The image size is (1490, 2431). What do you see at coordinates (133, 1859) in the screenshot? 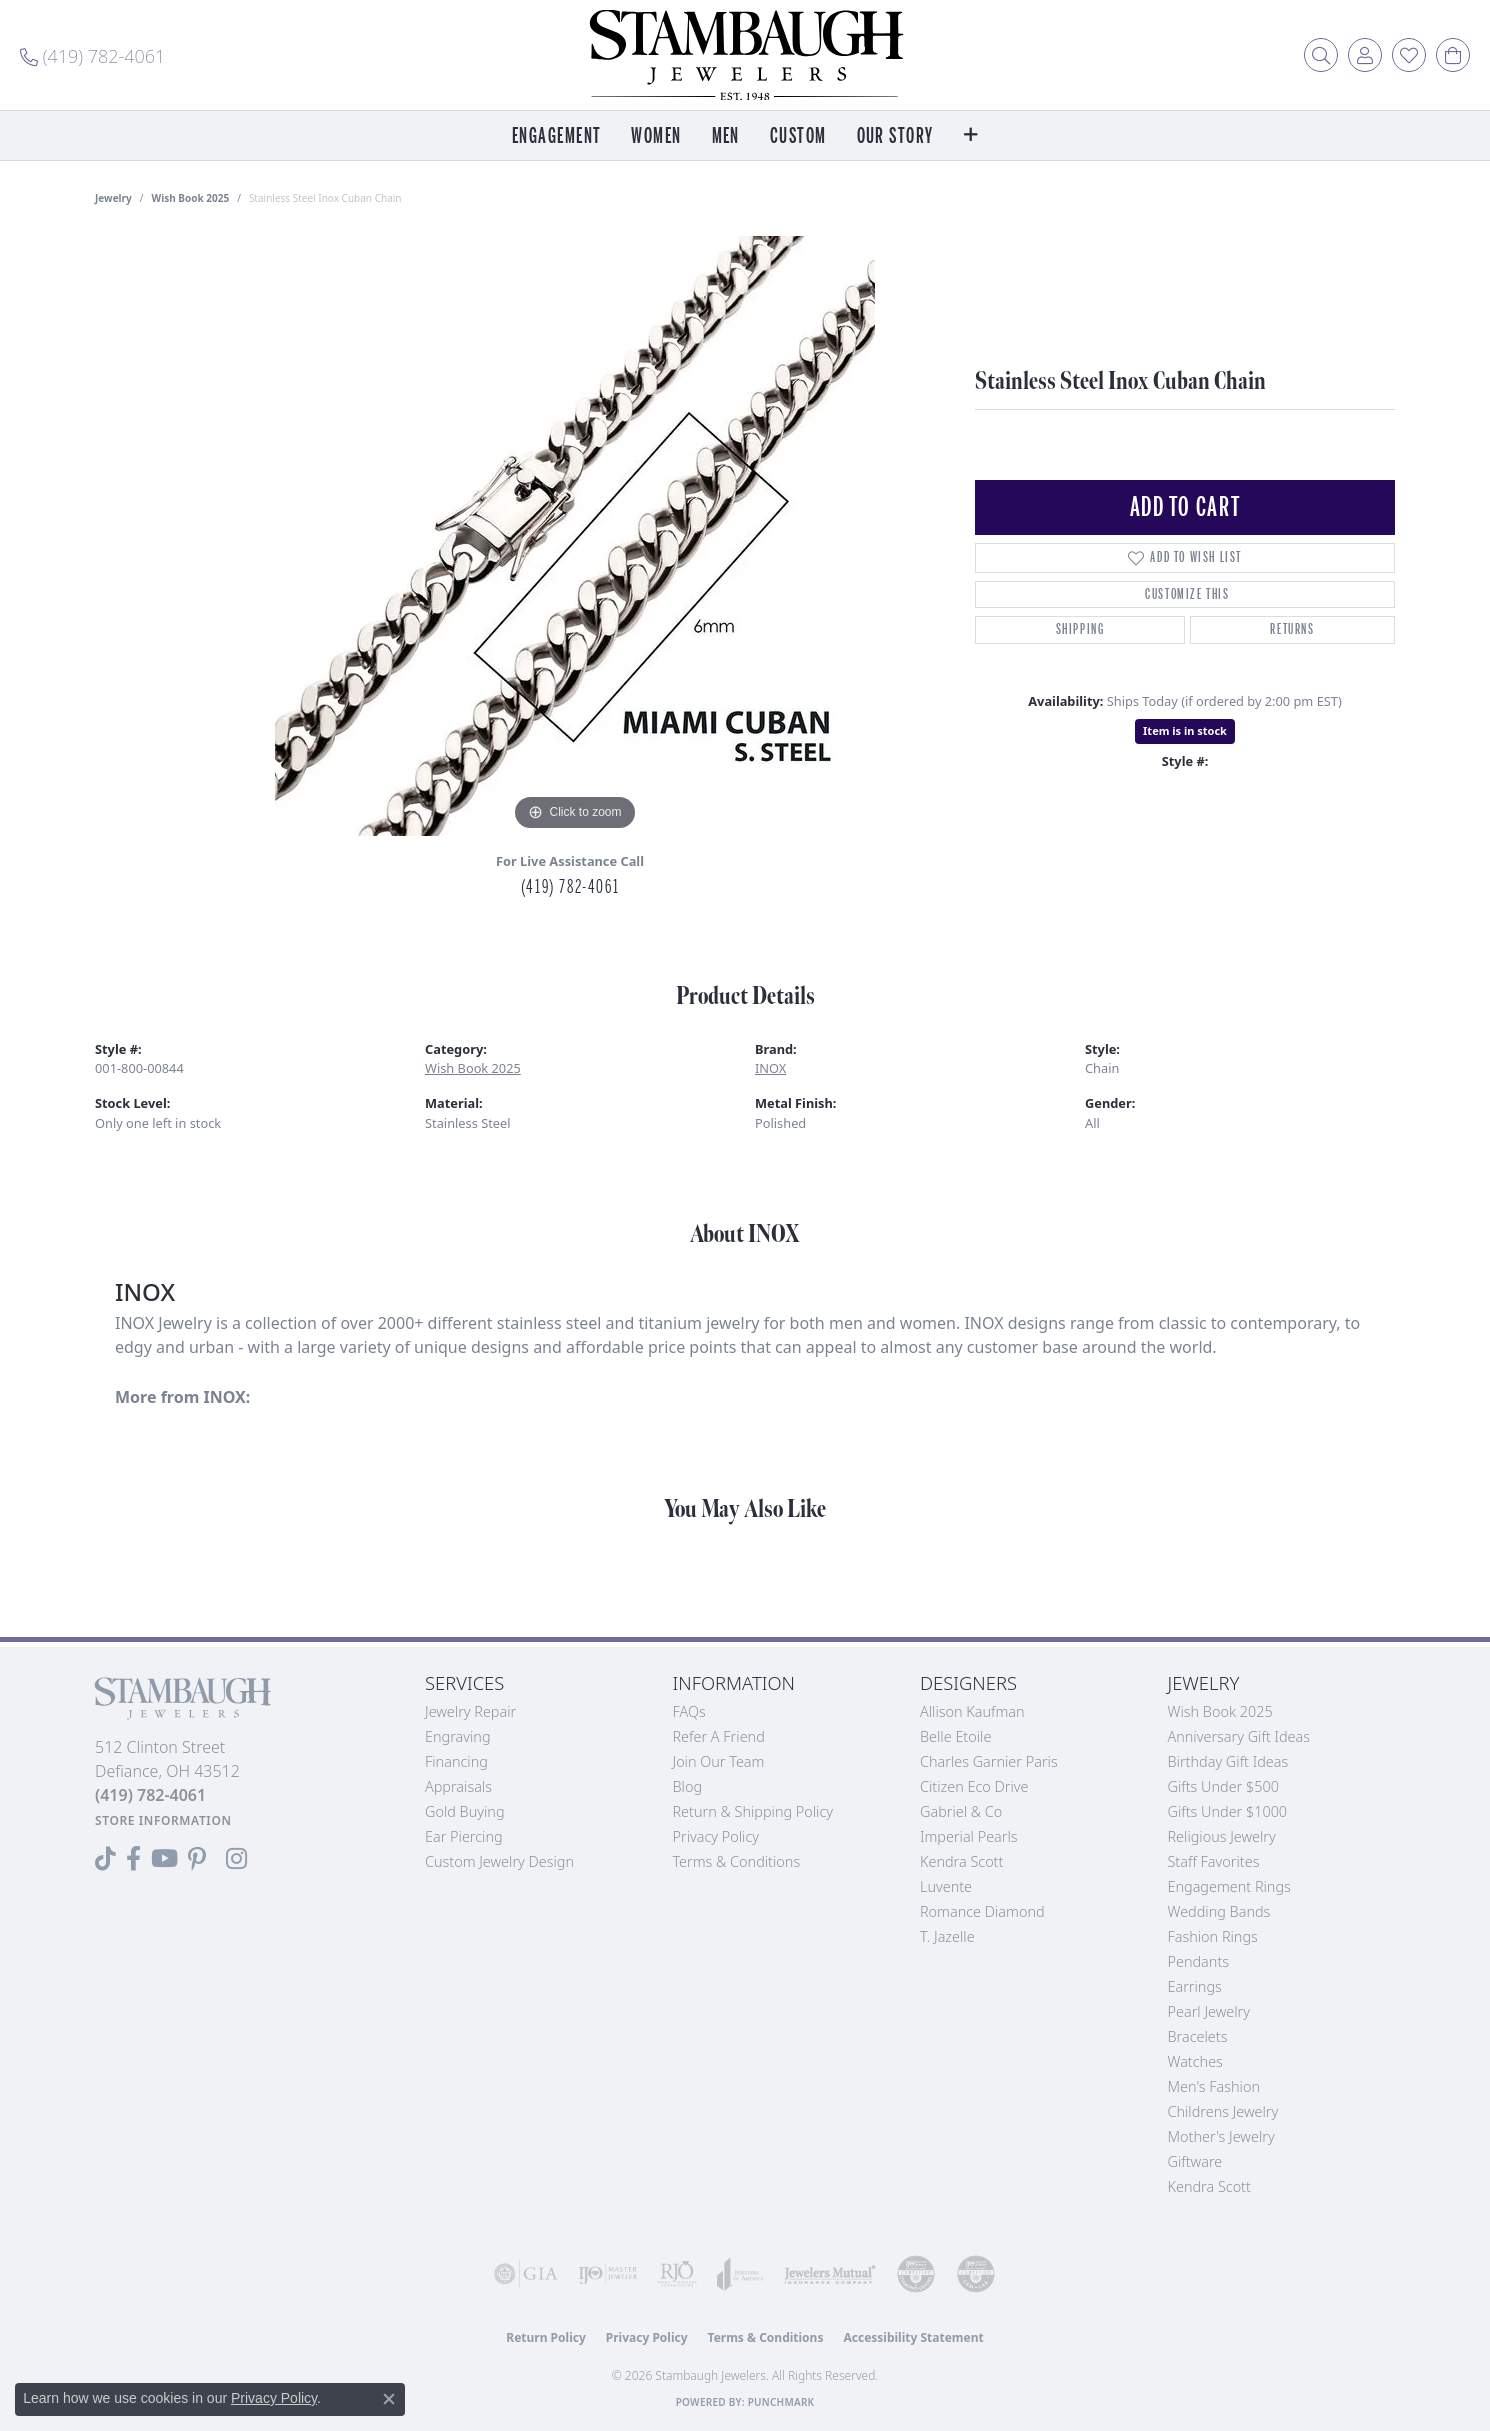
I see `[Visit us on Facebook (opens in new tab)]` at bounding box center [133, 1859].